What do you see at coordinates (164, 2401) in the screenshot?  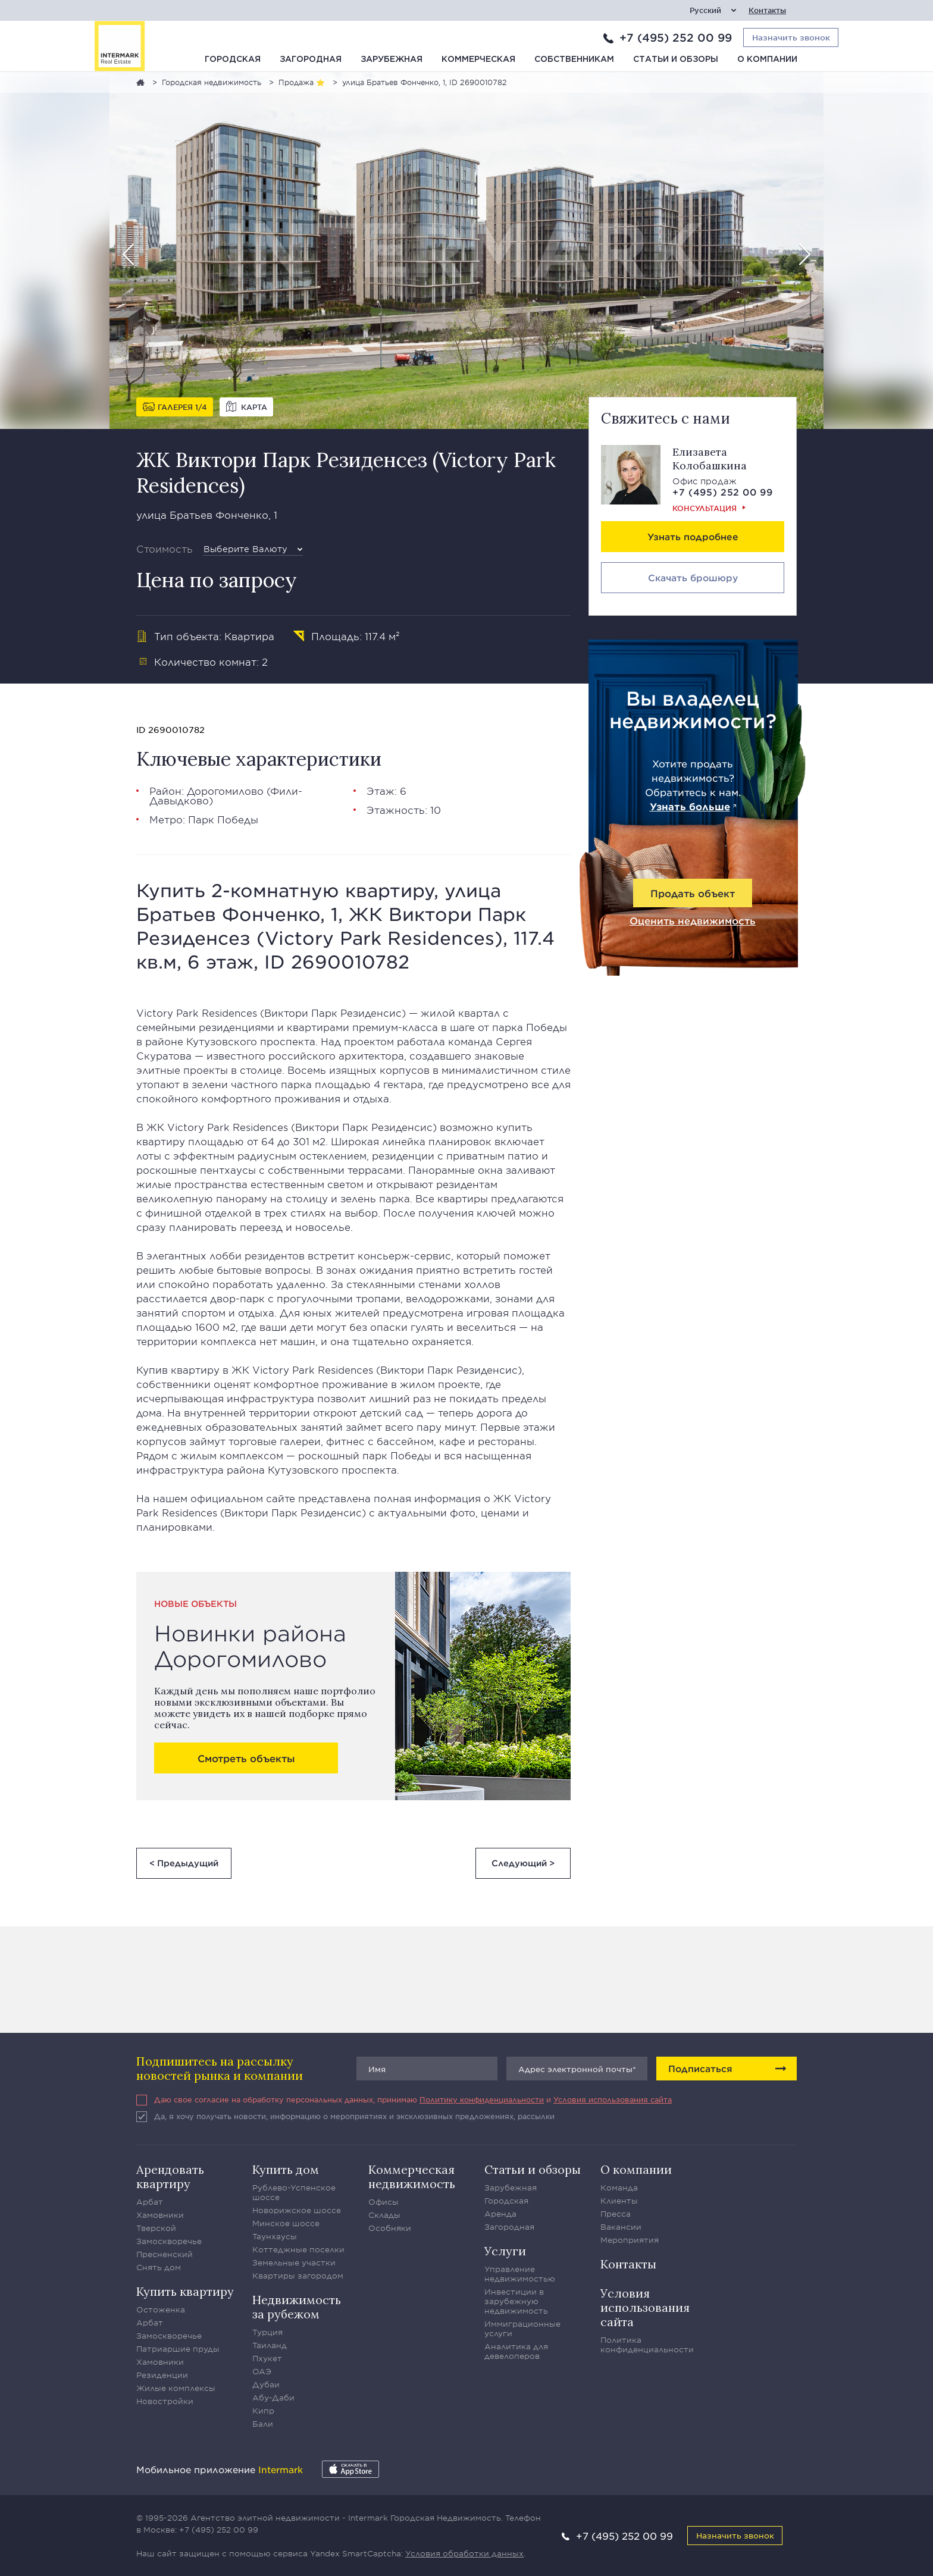 I see `Новостройки` at bounding box center [164, 2401].